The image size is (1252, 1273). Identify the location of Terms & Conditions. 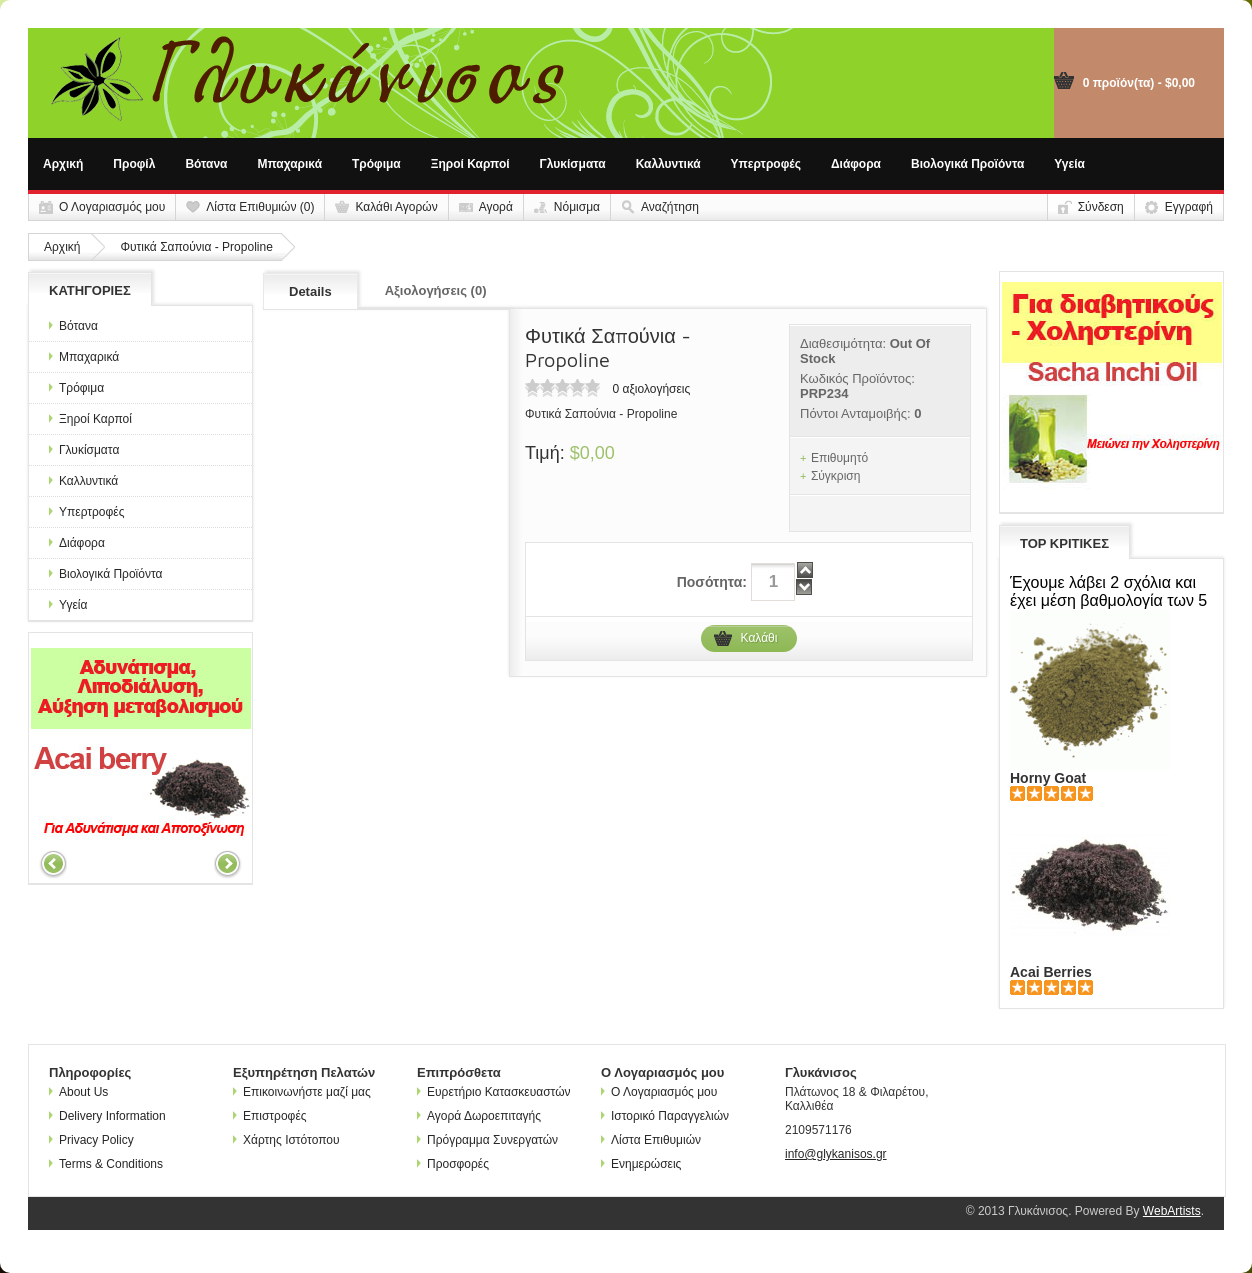
(106, 1164).